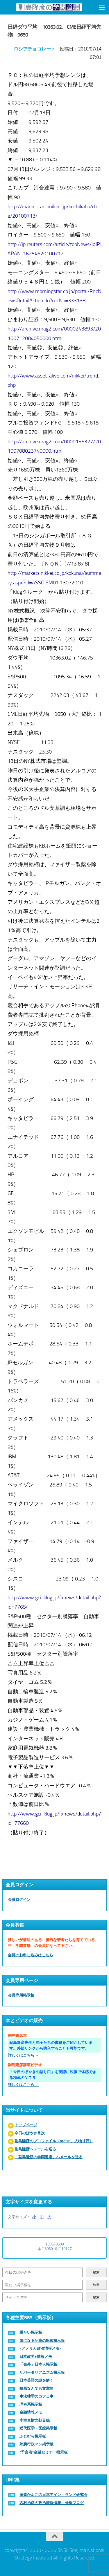  Describe the element at coordinates (43, 2452) in the screenshot. I see `“予言者”金融セミナー掲示板` at that location.